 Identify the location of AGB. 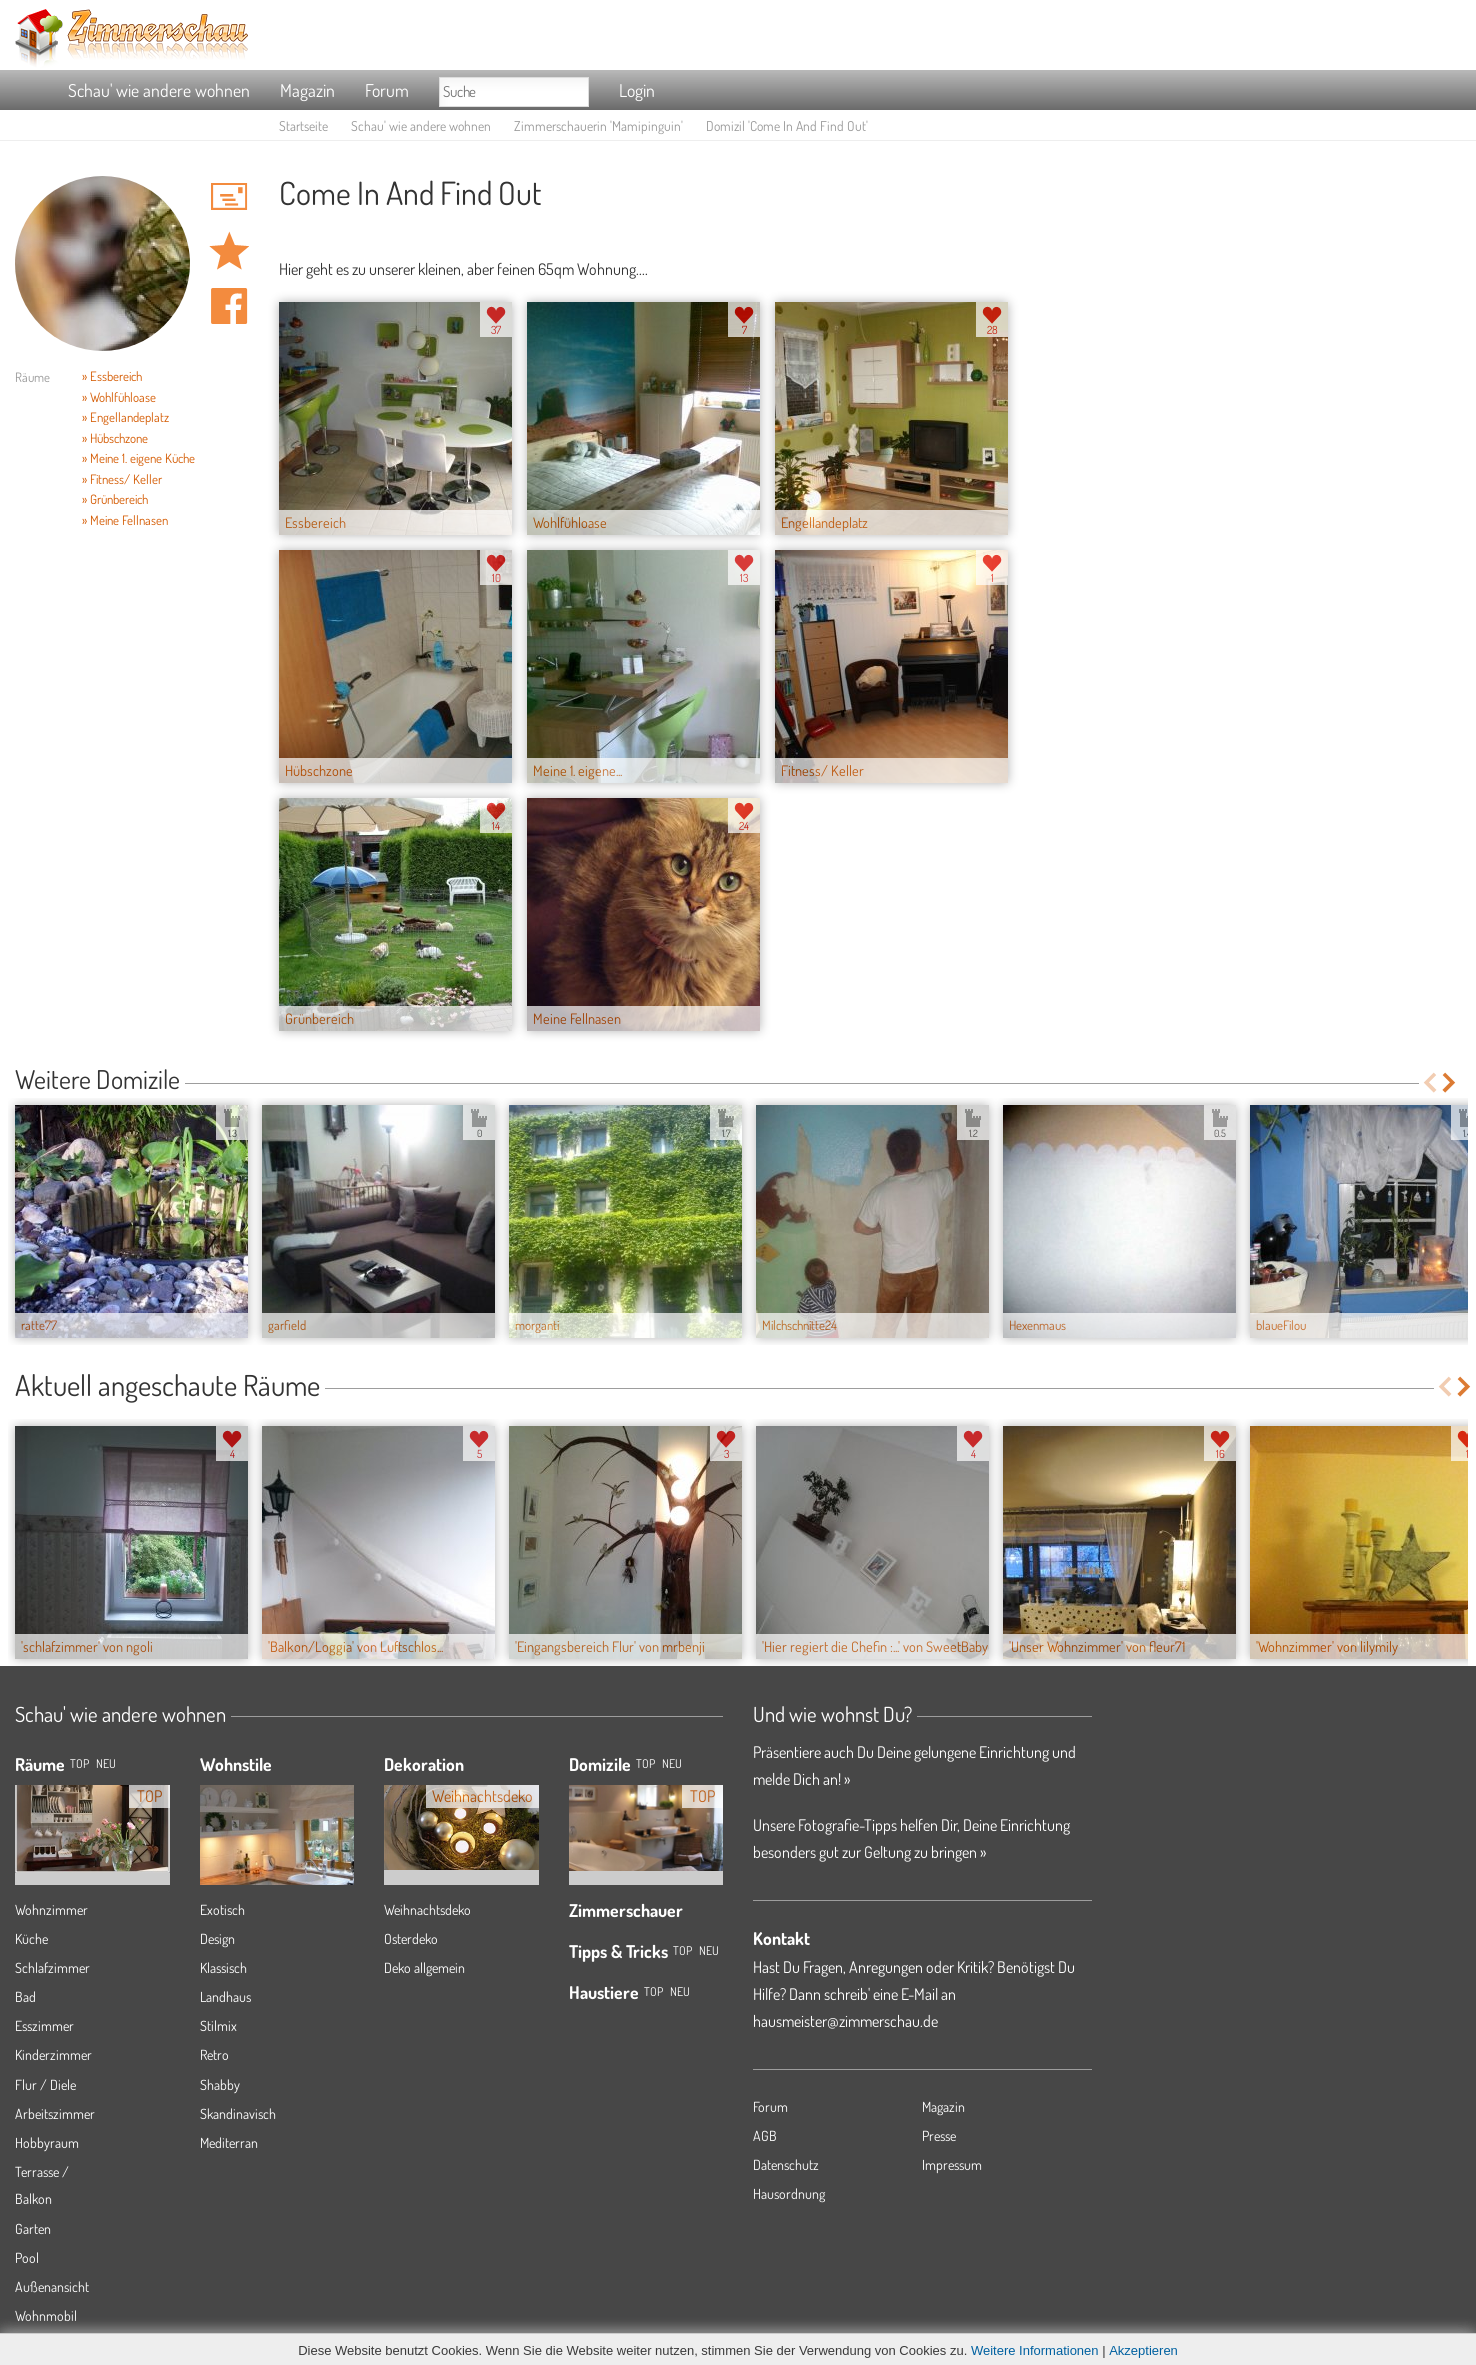
(765, 2135).